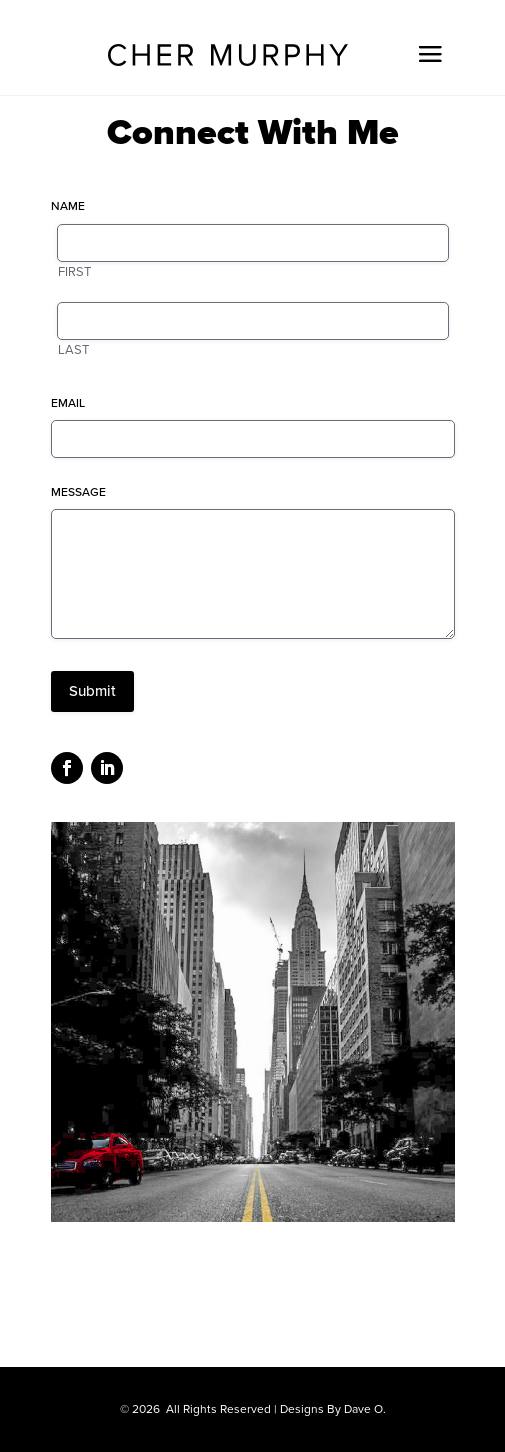 Image resolution: width=505 pixels, height=1452 pixels. What do you see at coordinates (333, 1409) in the screenshot?
I see `Designs By Dave O.` at bounding box center [333, 1409].